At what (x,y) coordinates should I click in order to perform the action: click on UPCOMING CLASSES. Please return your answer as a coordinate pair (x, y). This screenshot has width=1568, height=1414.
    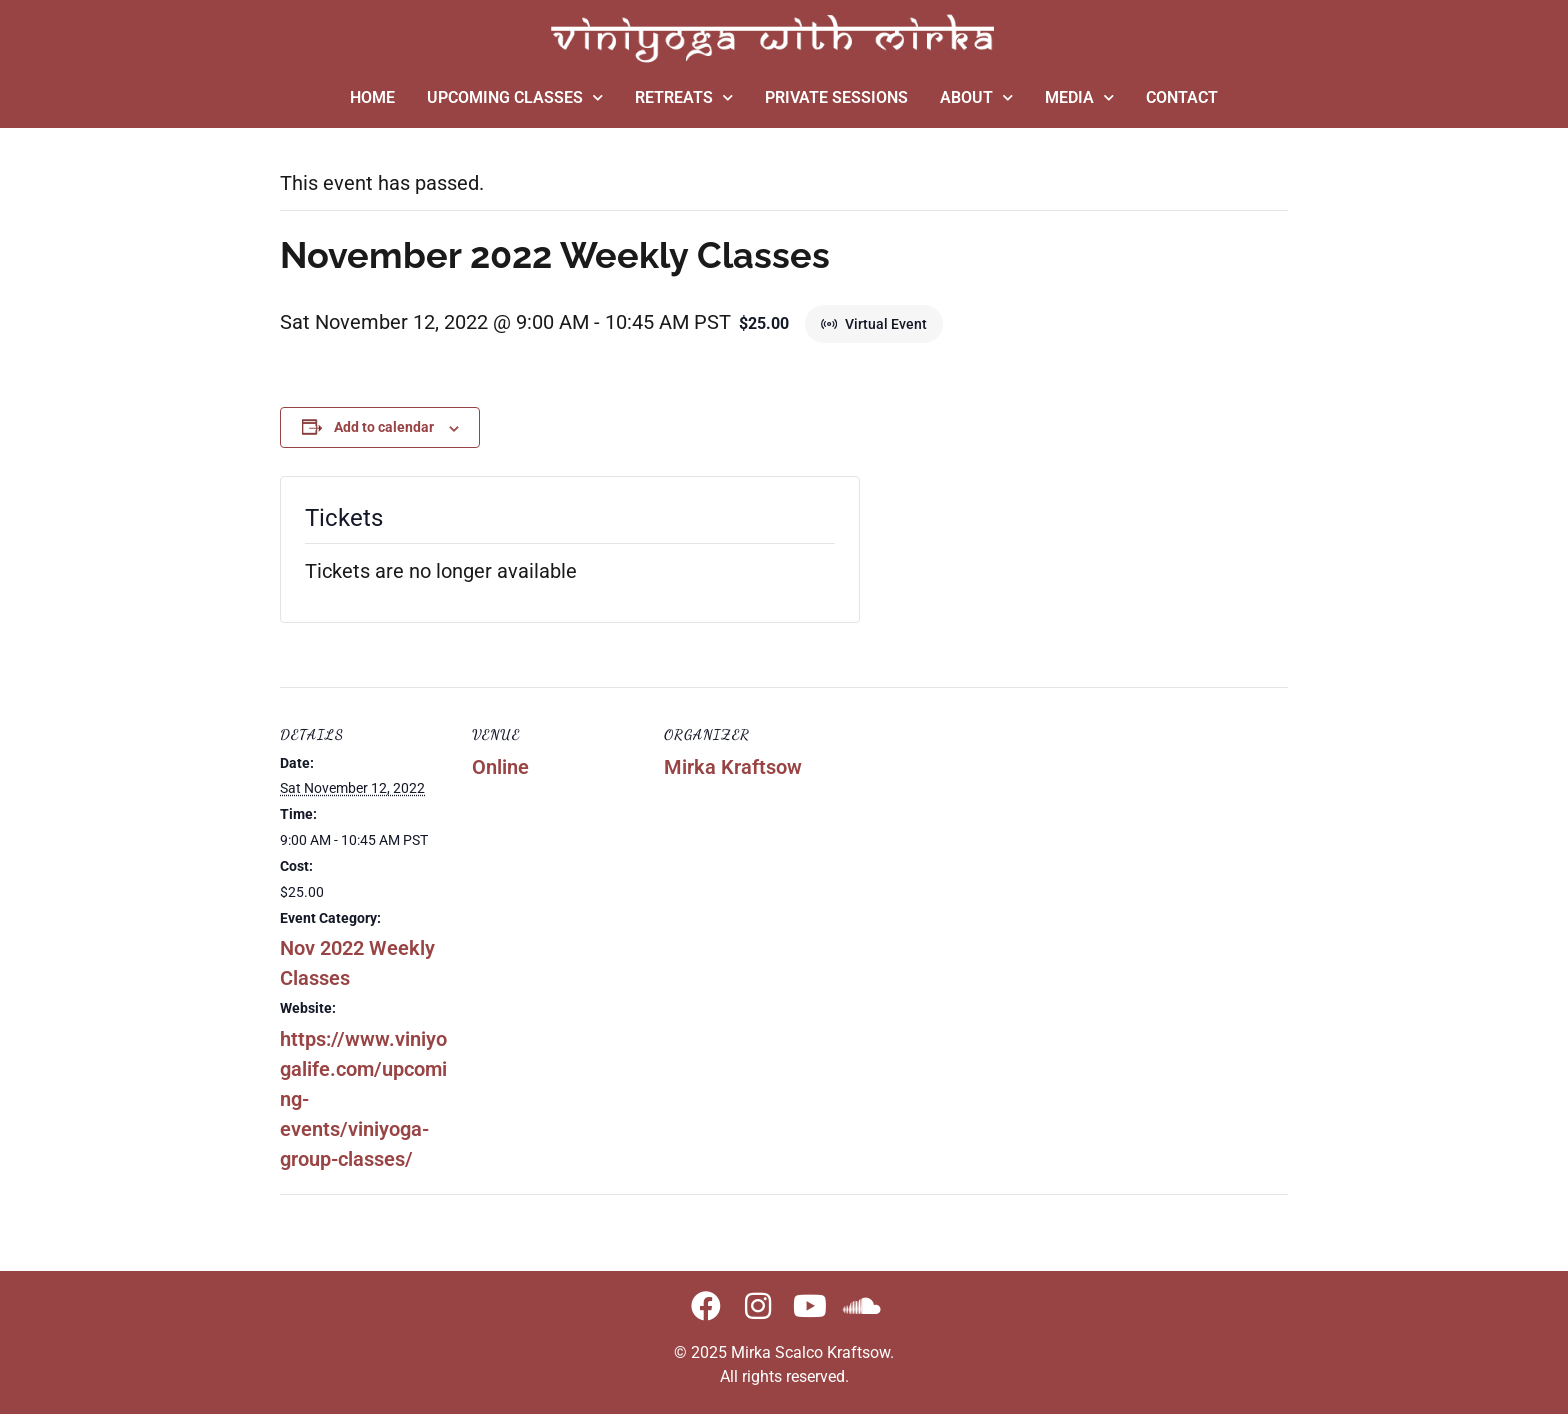
    Looking at the image, I should click on (515, 97).